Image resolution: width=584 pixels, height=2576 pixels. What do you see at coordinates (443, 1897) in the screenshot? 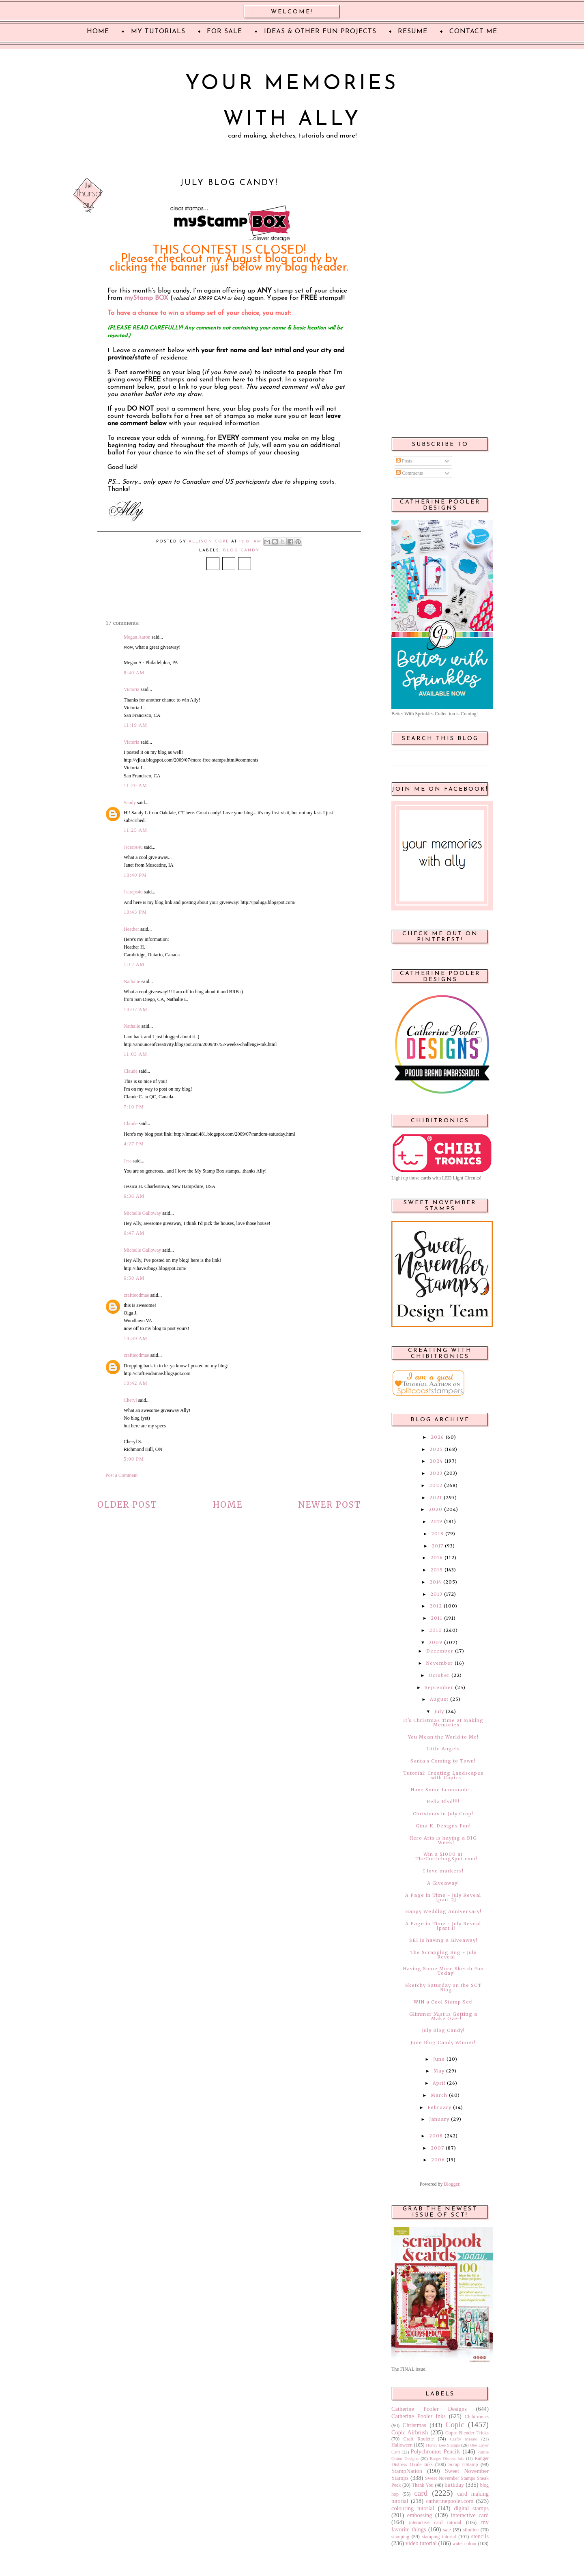
I see `A Page in Time - July Reveal [part 2]` at bounding box center [443, 1897].